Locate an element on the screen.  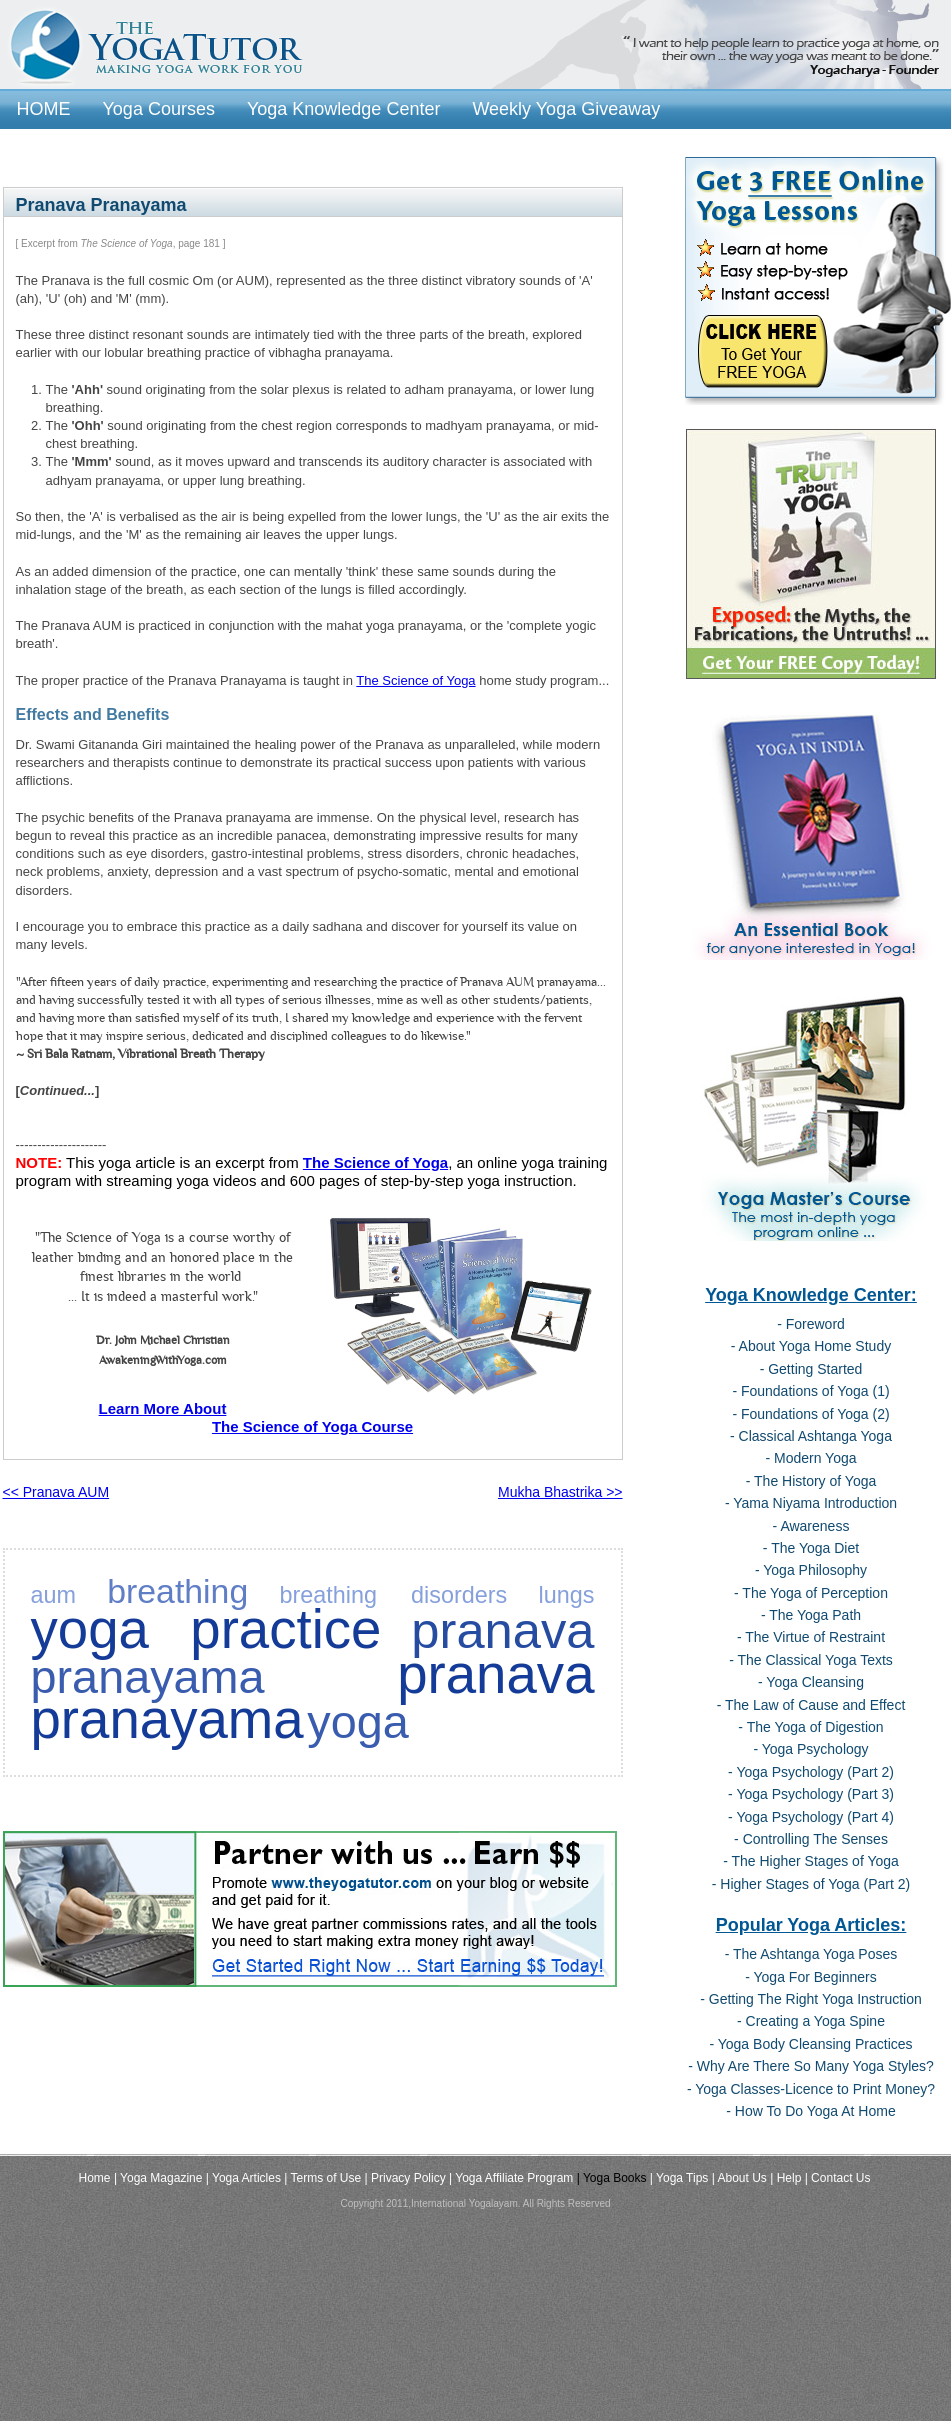
yoga practice is located at coordinates (206, 1629).